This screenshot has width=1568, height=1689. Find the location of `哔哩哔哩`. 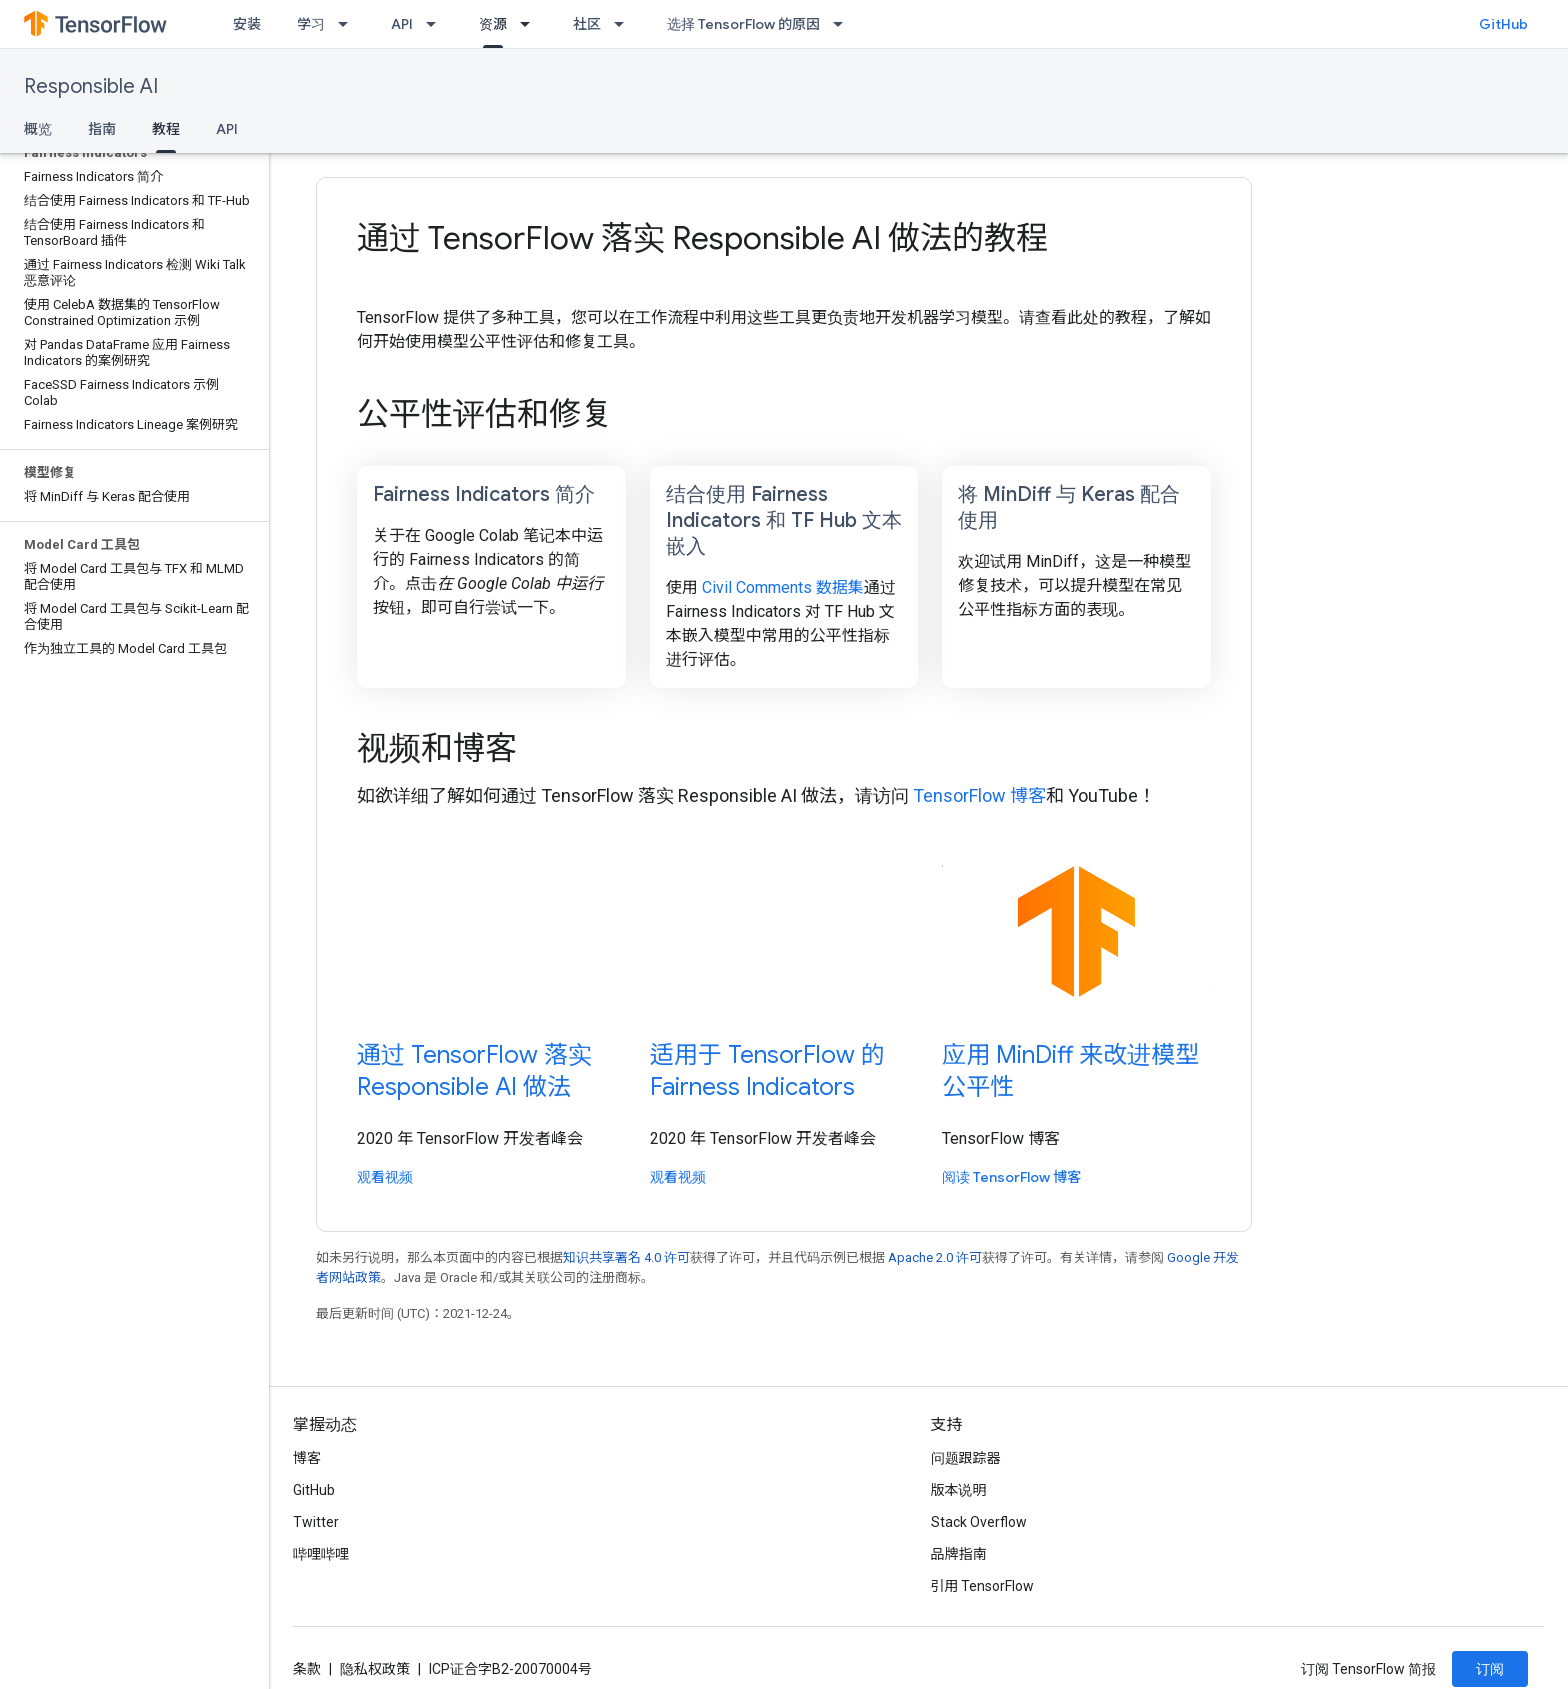

哔哩哔哩 is located at coordinates (321, 1554).